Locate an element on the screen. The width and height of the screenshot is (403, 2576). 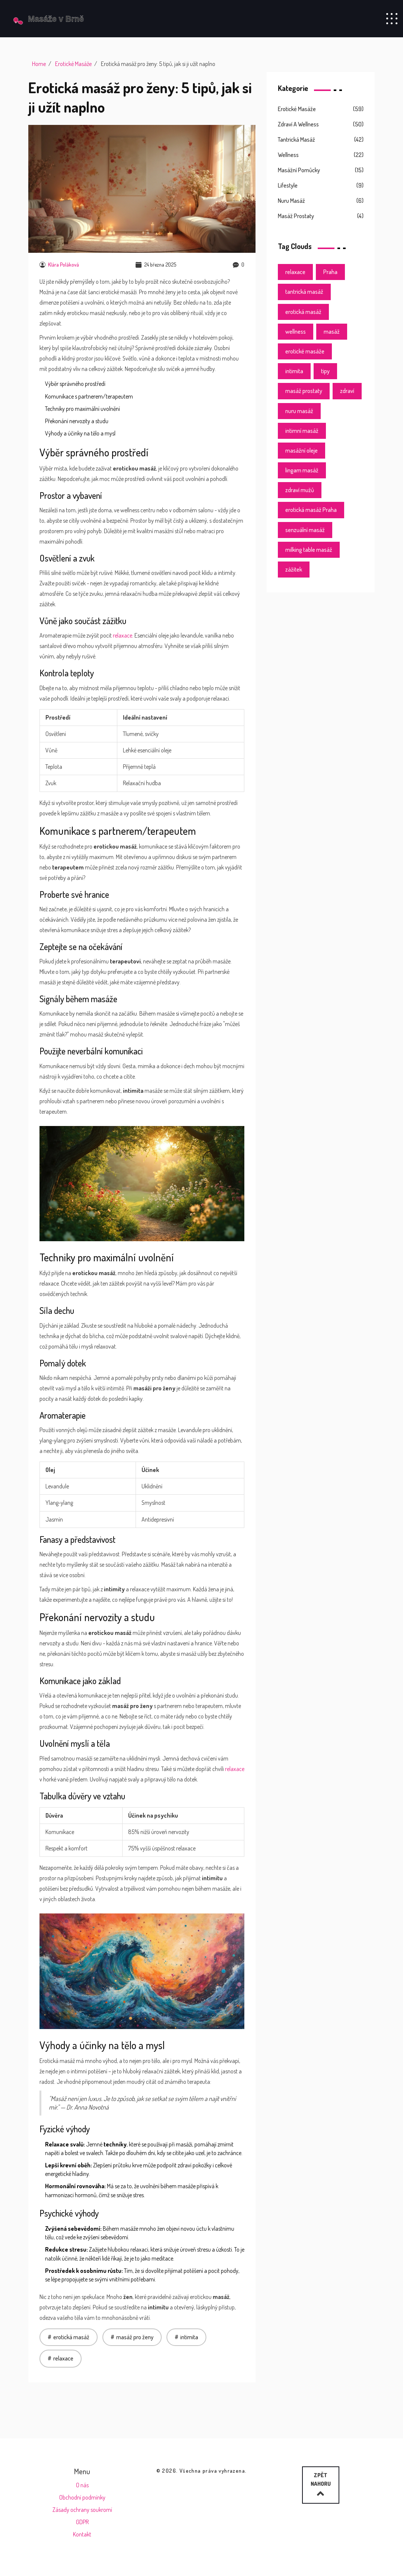
Tantrická masáž is located at coordinates (296, 139).